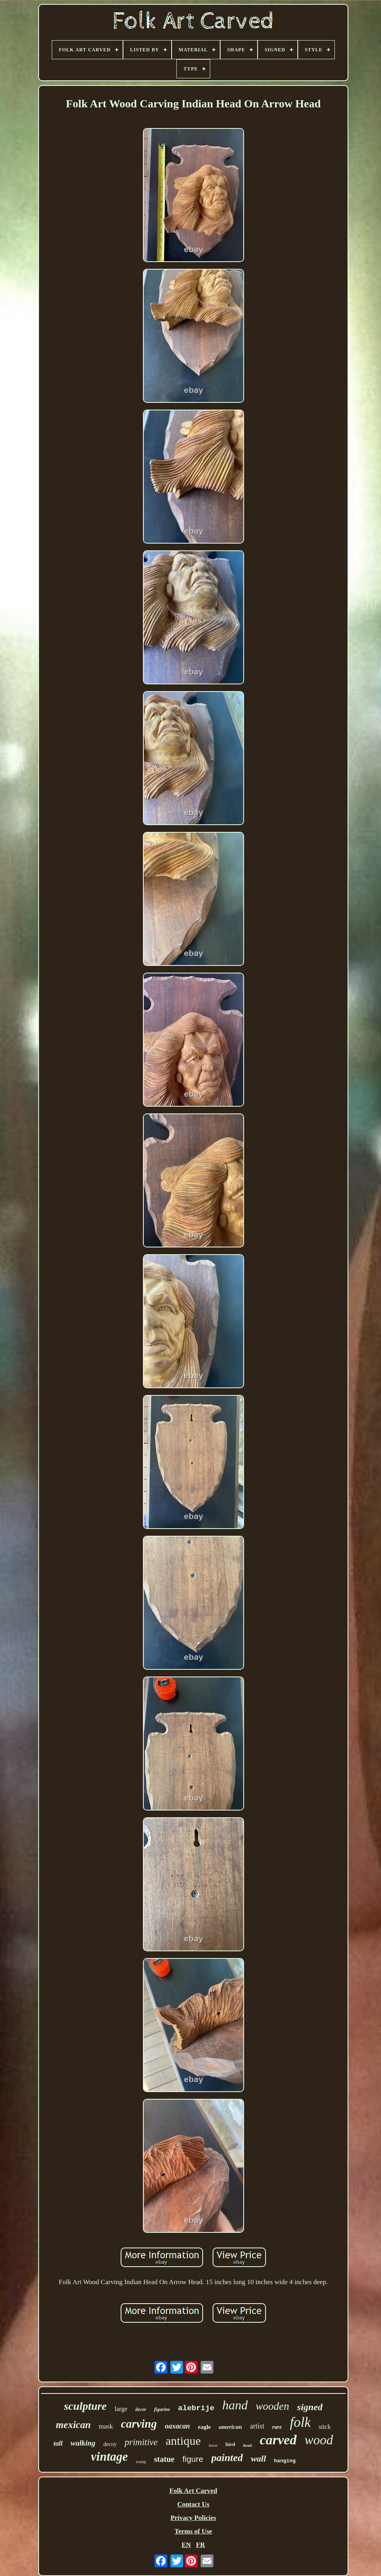  I want to click on decoy, so click(110, 2444).